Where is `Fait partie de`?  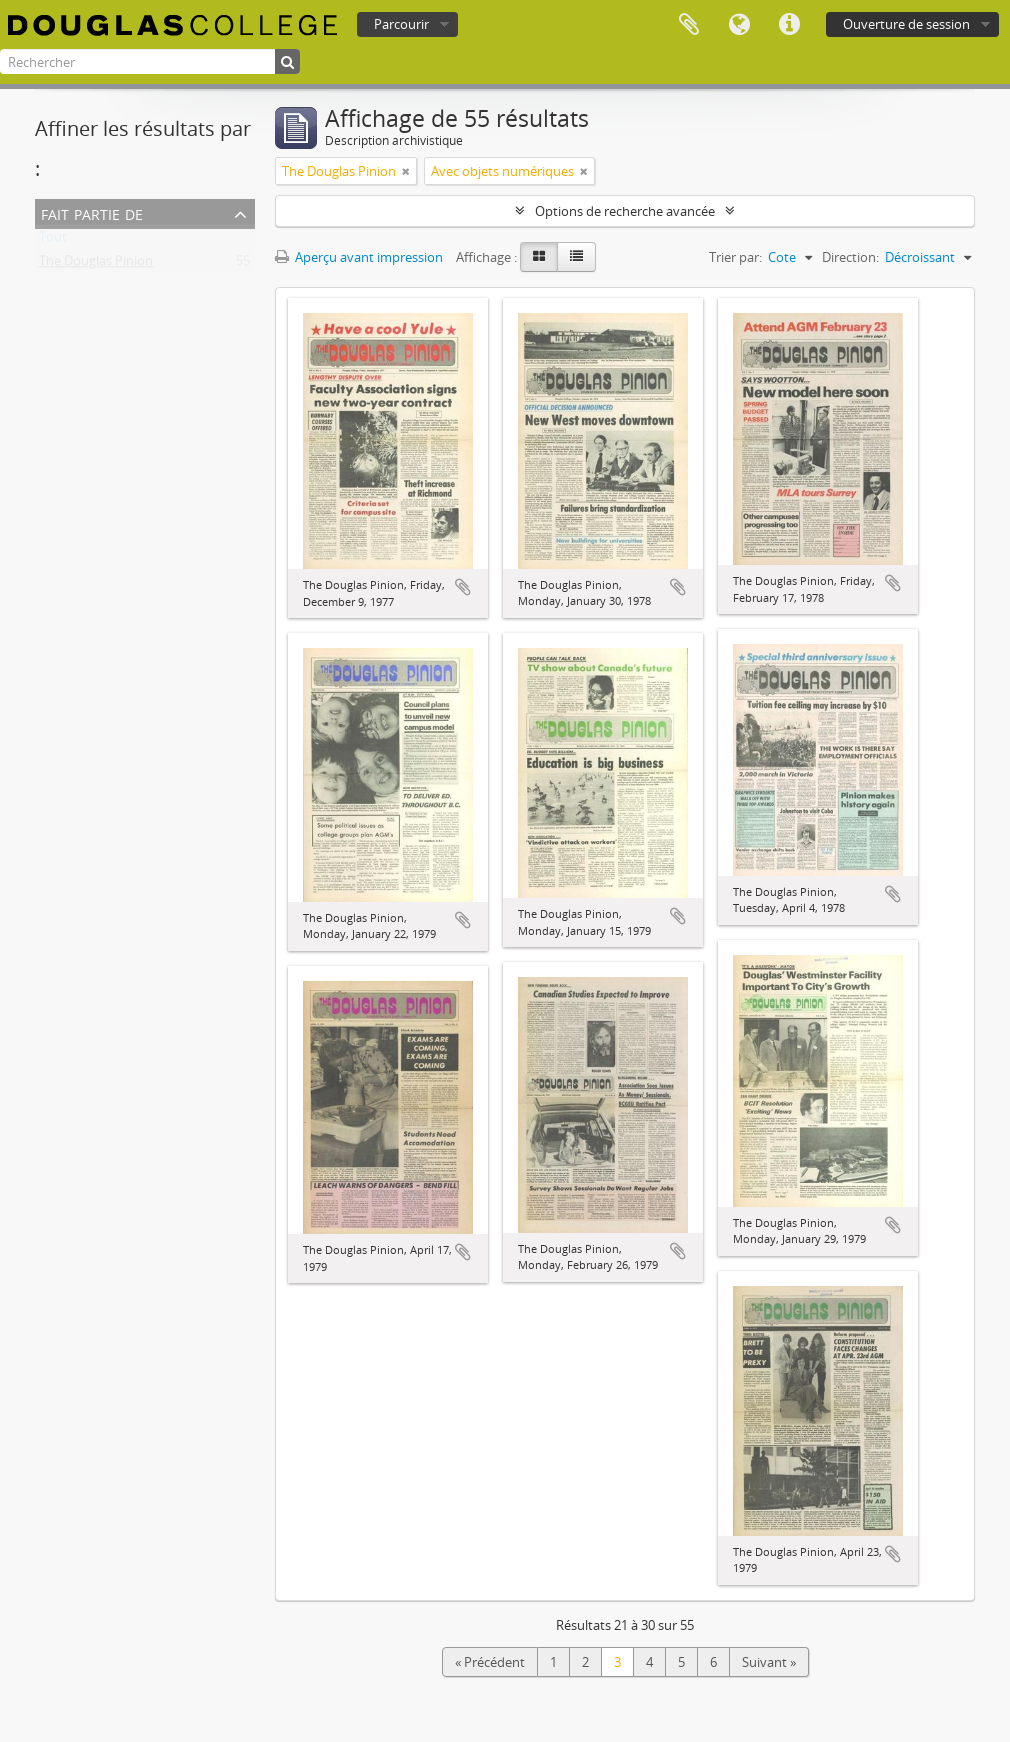 Fait partie de is located at coordinates (92, 212).